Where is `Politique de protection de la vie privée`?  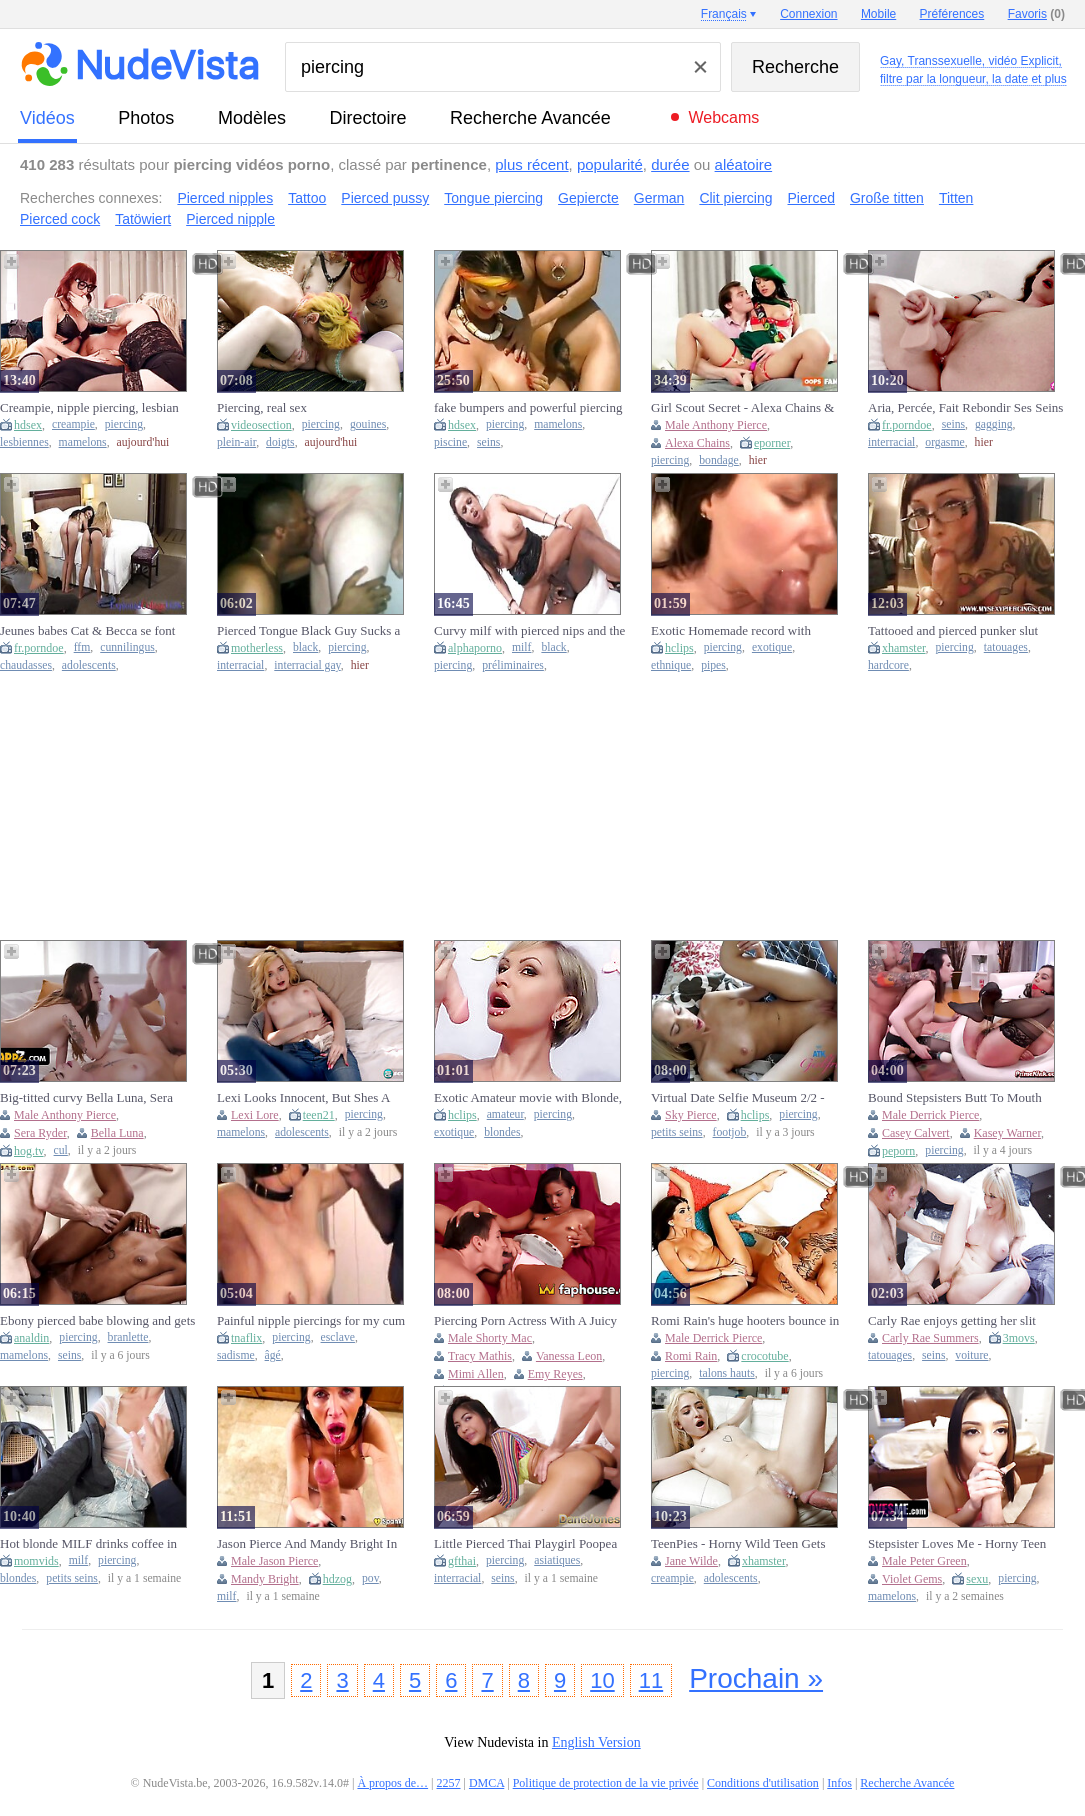 Politique de protection de la vie privée is located at coordinates (606, 1783).